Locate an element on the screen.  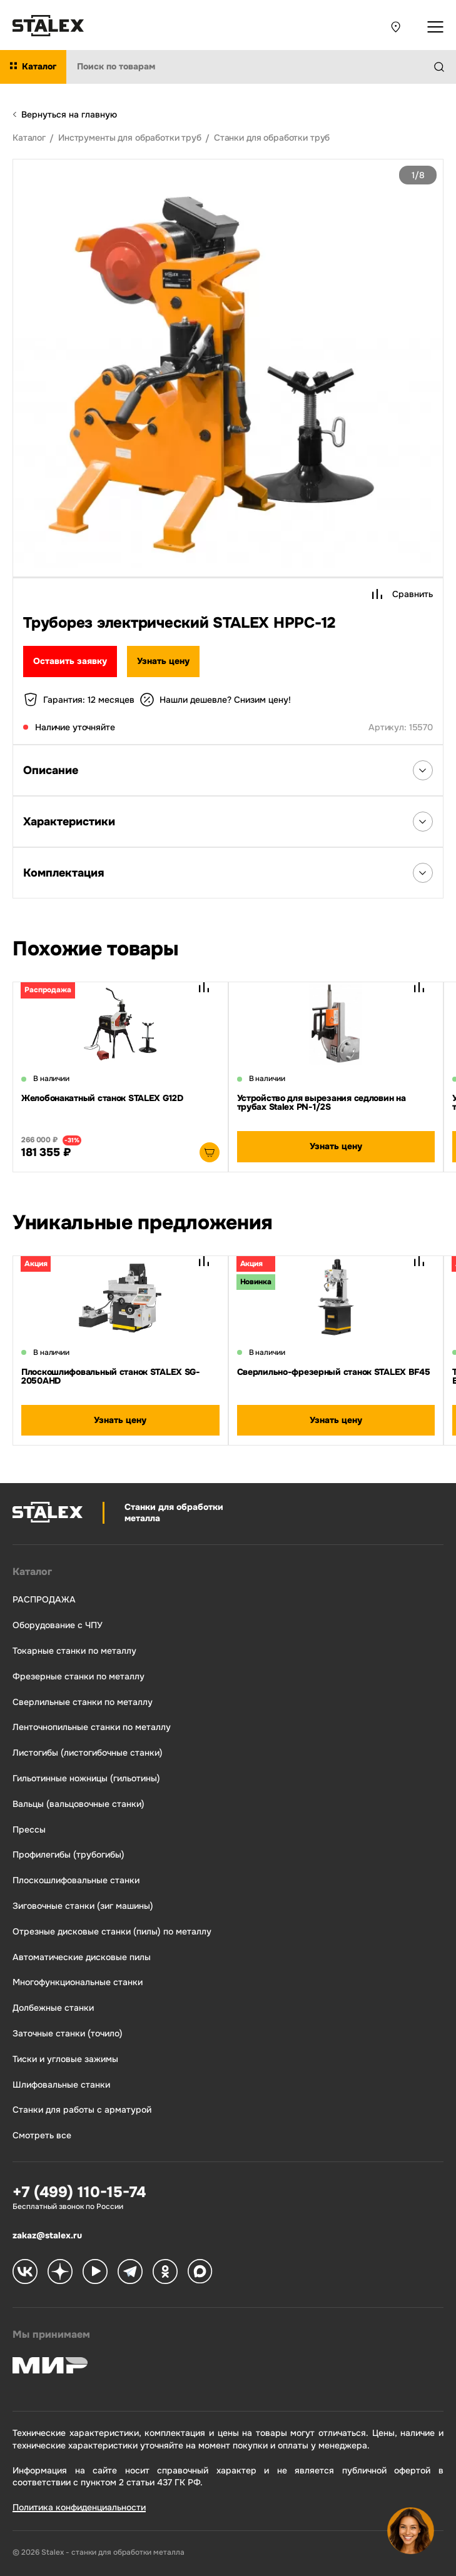
Ленточнопильные станки по металлу is located at coordinates (92, 1727).